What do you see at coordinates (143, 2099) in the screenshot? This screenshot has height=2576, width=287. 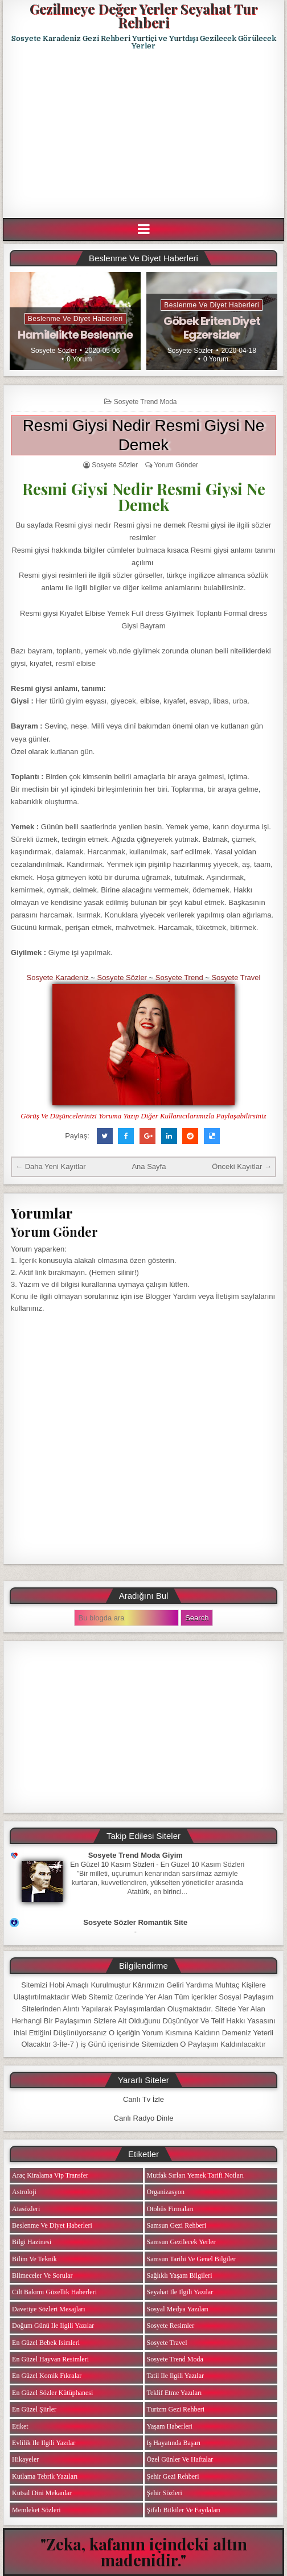 I see `Canlı Tv İzle` at bounding box center [143, 2099].